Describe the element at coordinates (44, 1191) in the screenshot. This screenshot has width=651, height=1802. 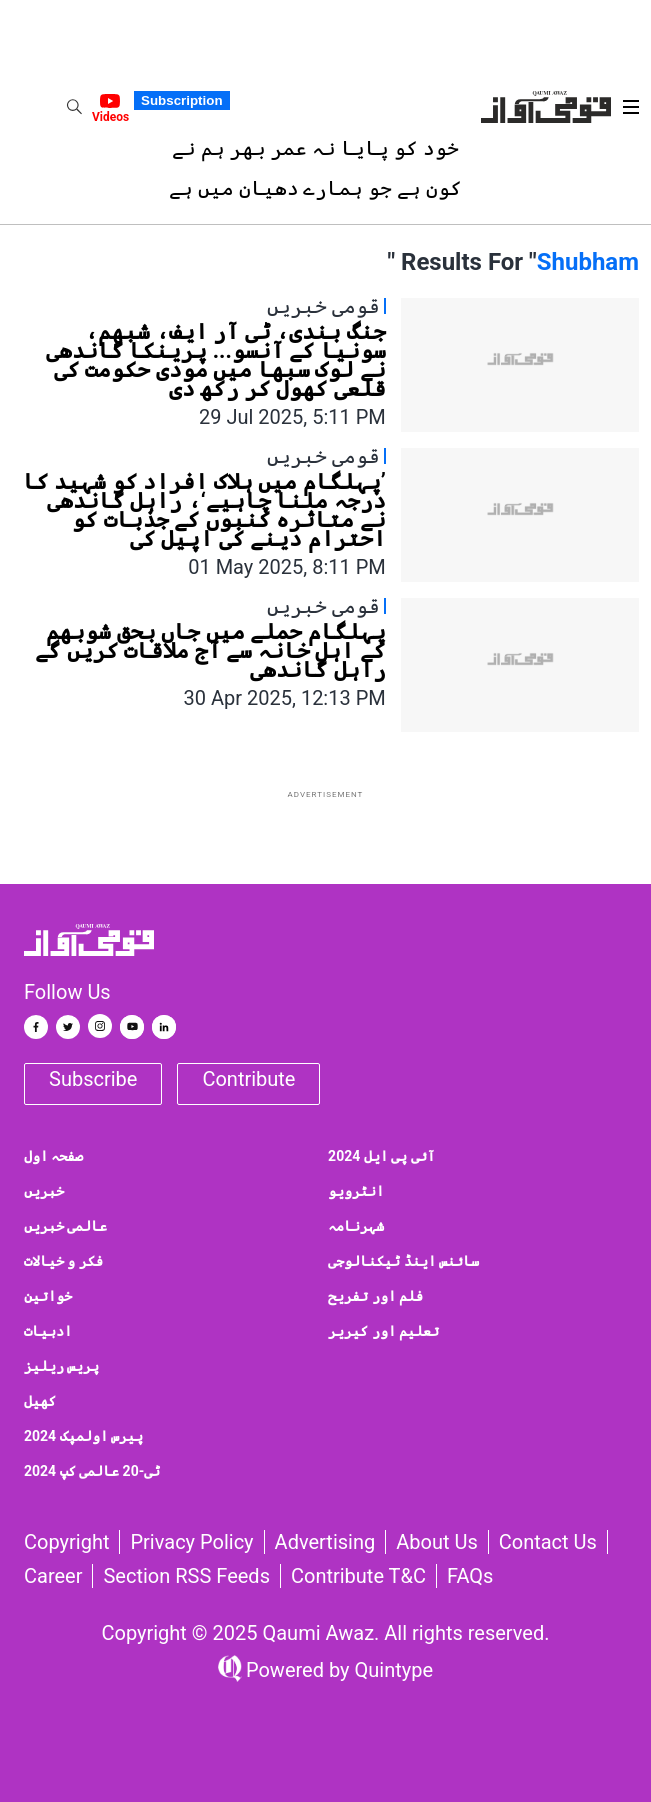
I see `خبریں` at that location.